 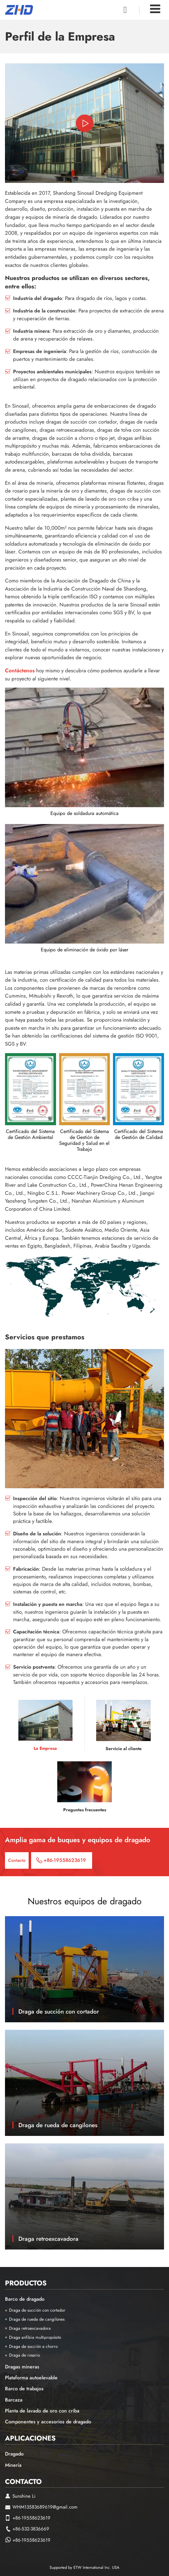 What do you see at coordinates (24, 2388) in the screenshot?
I see `Barco de trabajos` at bounding box center [24, 2388].